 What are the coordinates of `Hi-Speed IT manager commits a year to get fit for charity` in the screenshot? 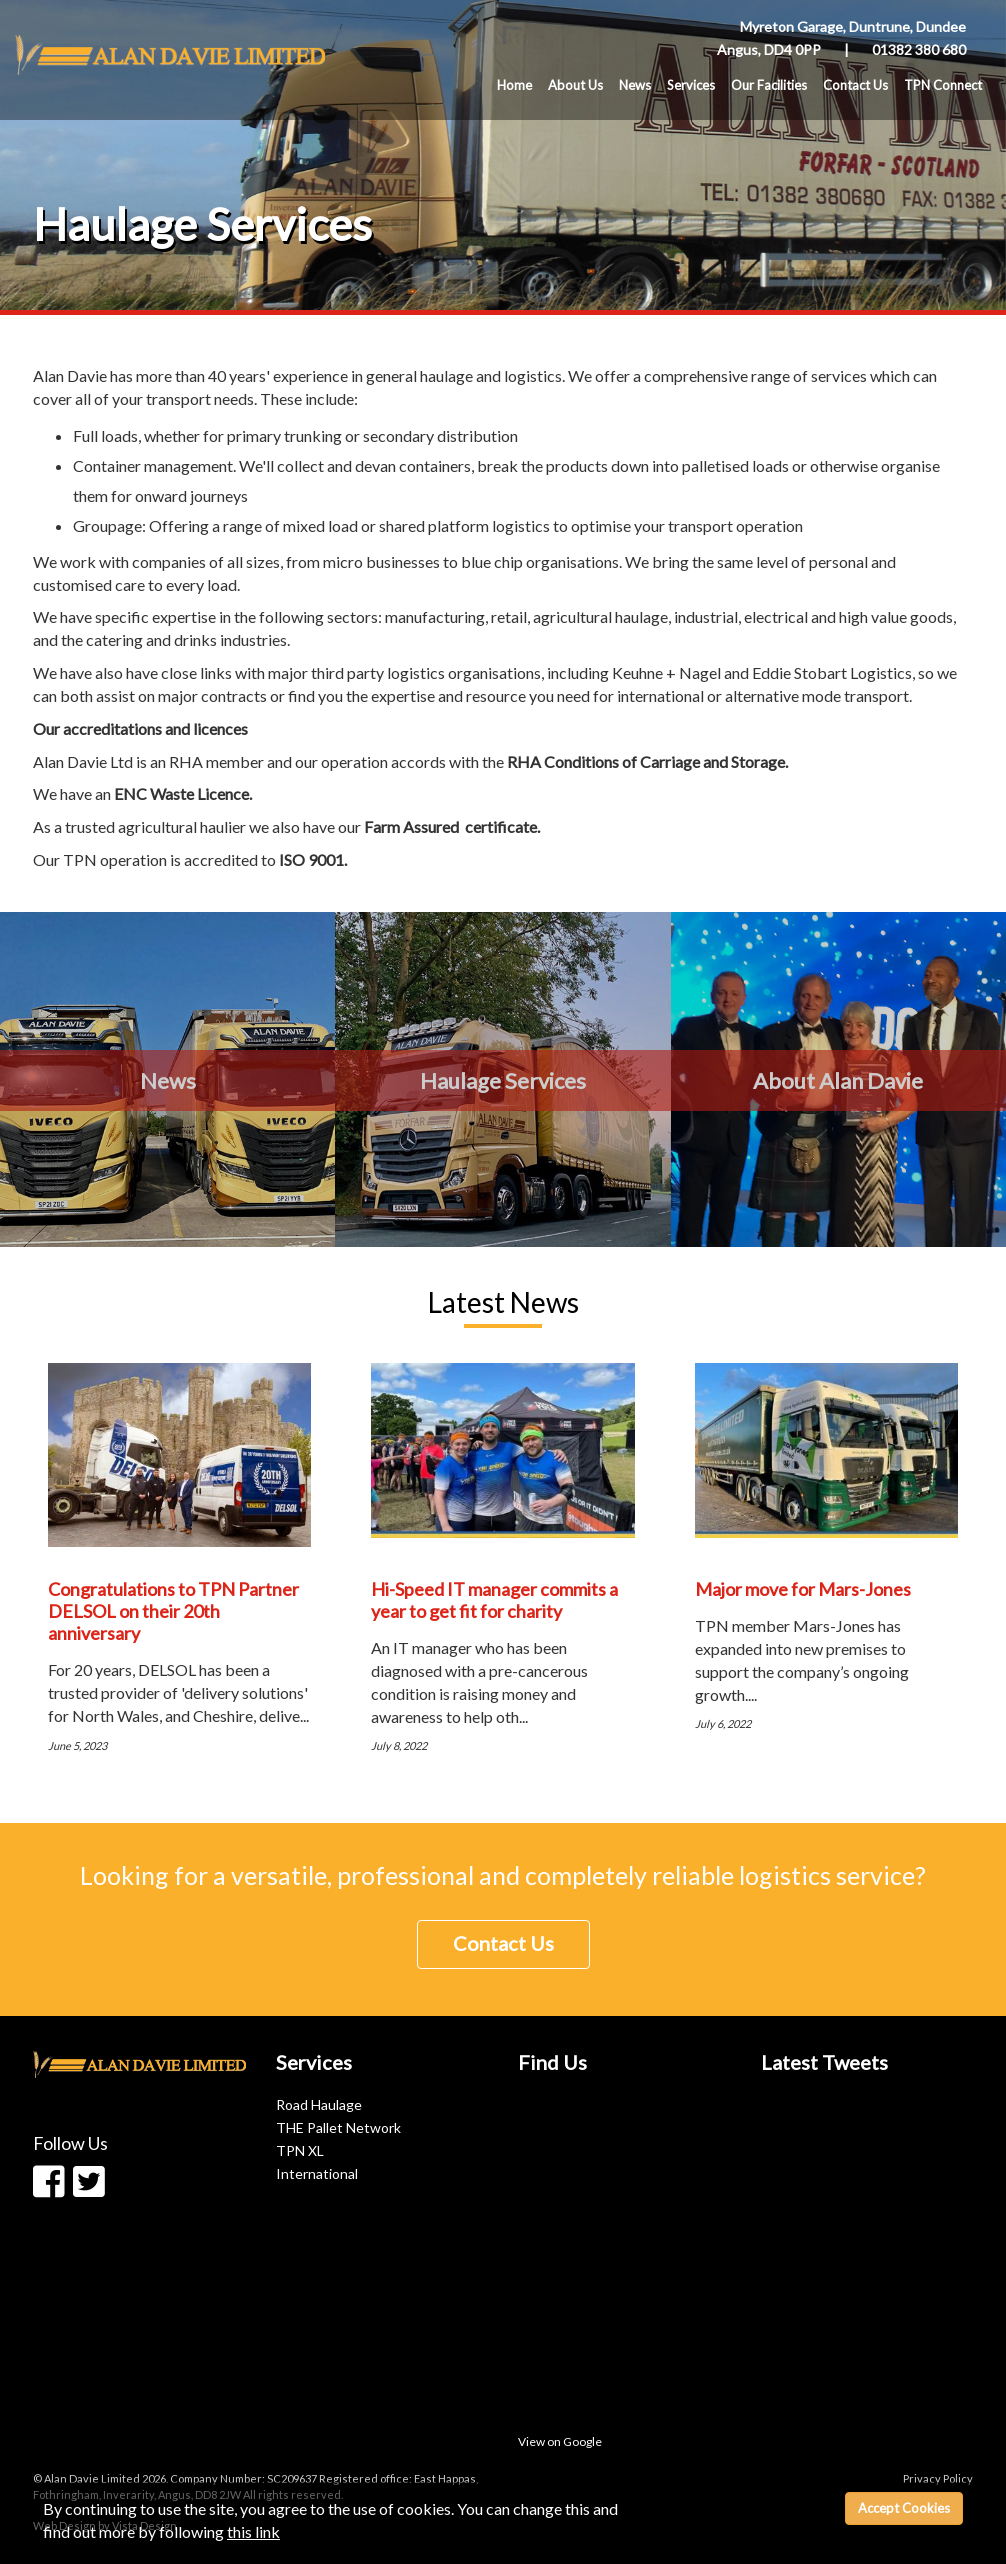 It's located at (494, 1600).